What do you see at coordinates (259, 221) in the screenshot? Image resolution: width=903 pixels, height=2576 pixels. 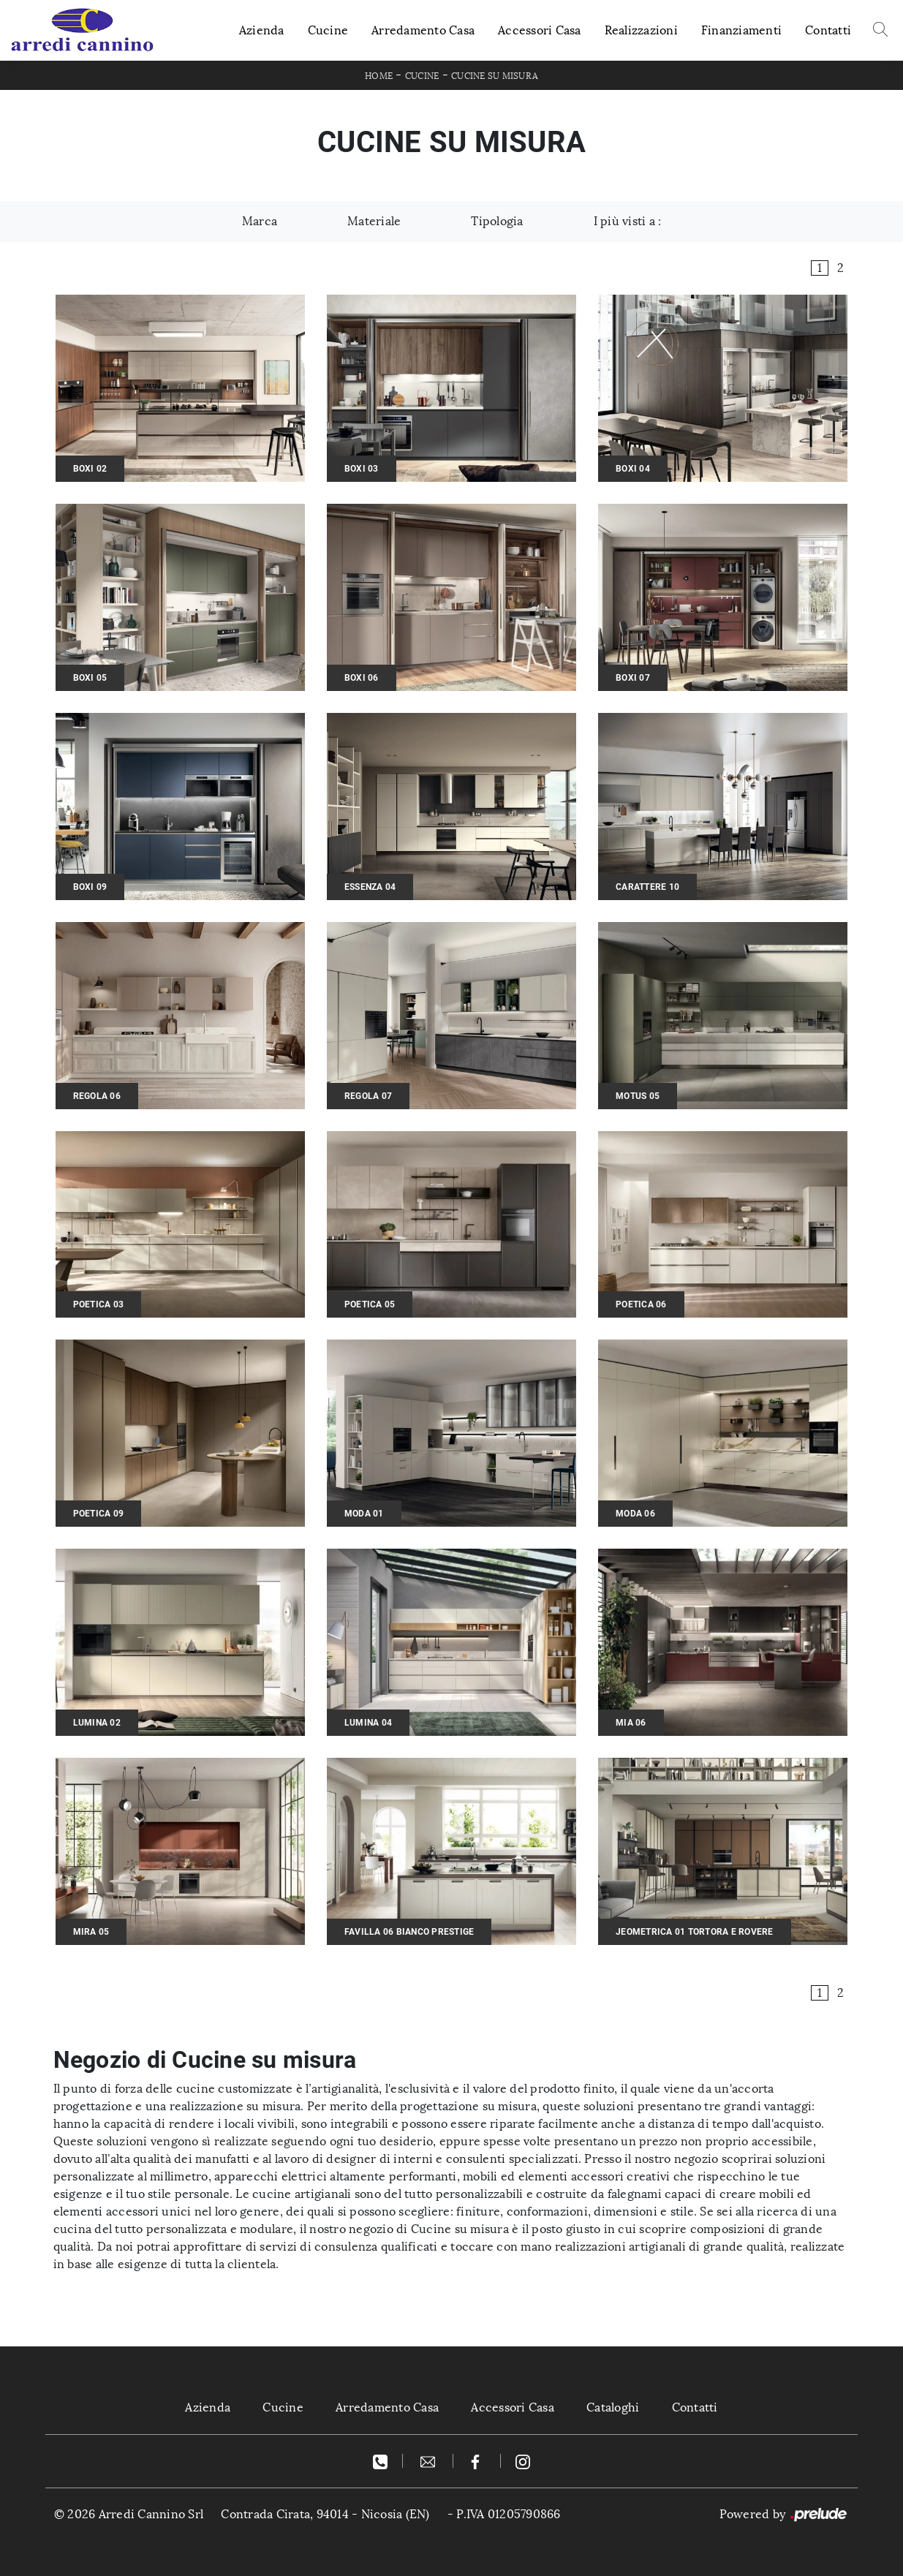 I see `Marca [button]` at bounding box center [259, 221].